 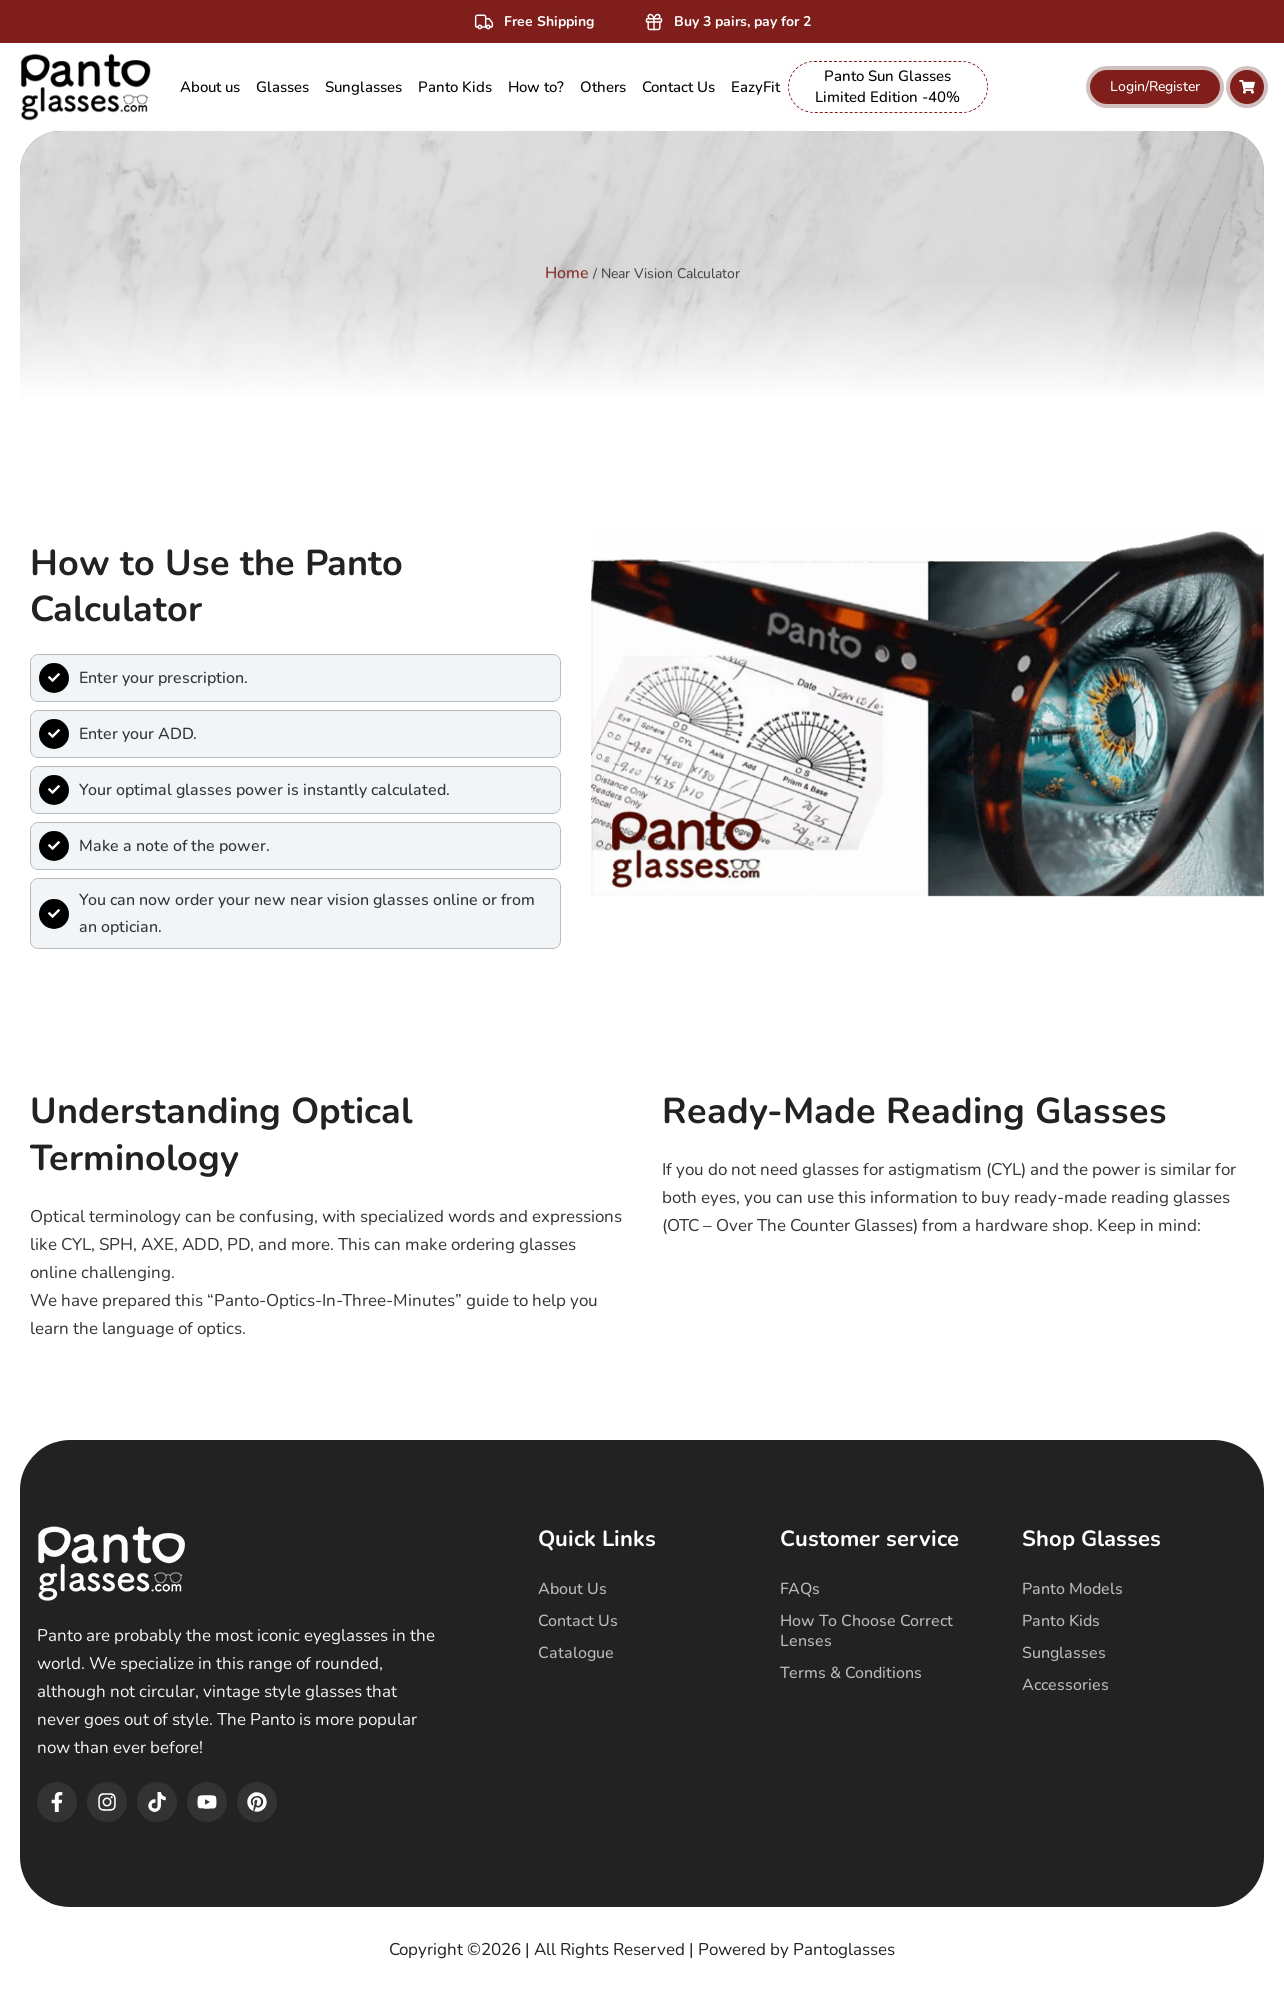 I want to click on Contact Us [menuitem], so click(x=678, y=87).